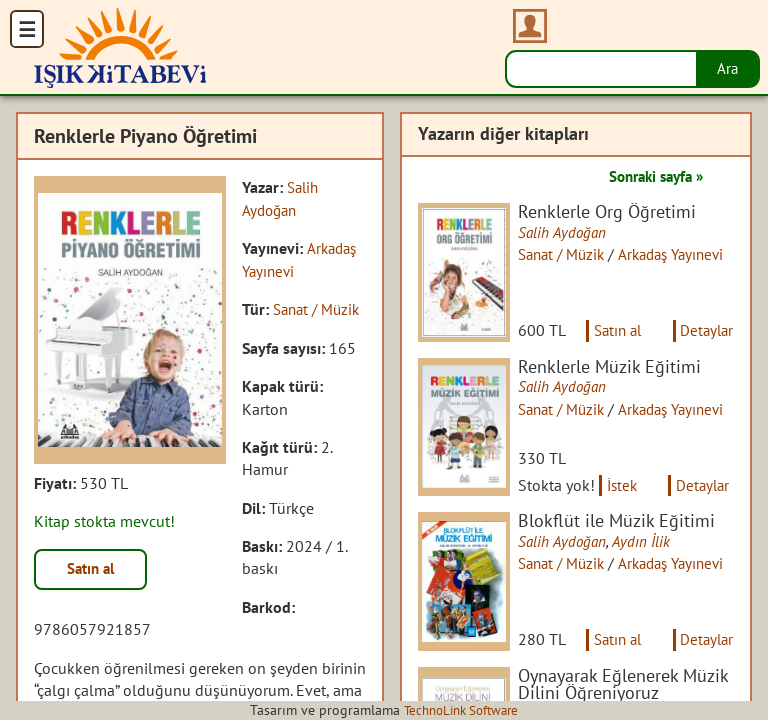  I want to click on Aydın İlik, so click(647, 552).